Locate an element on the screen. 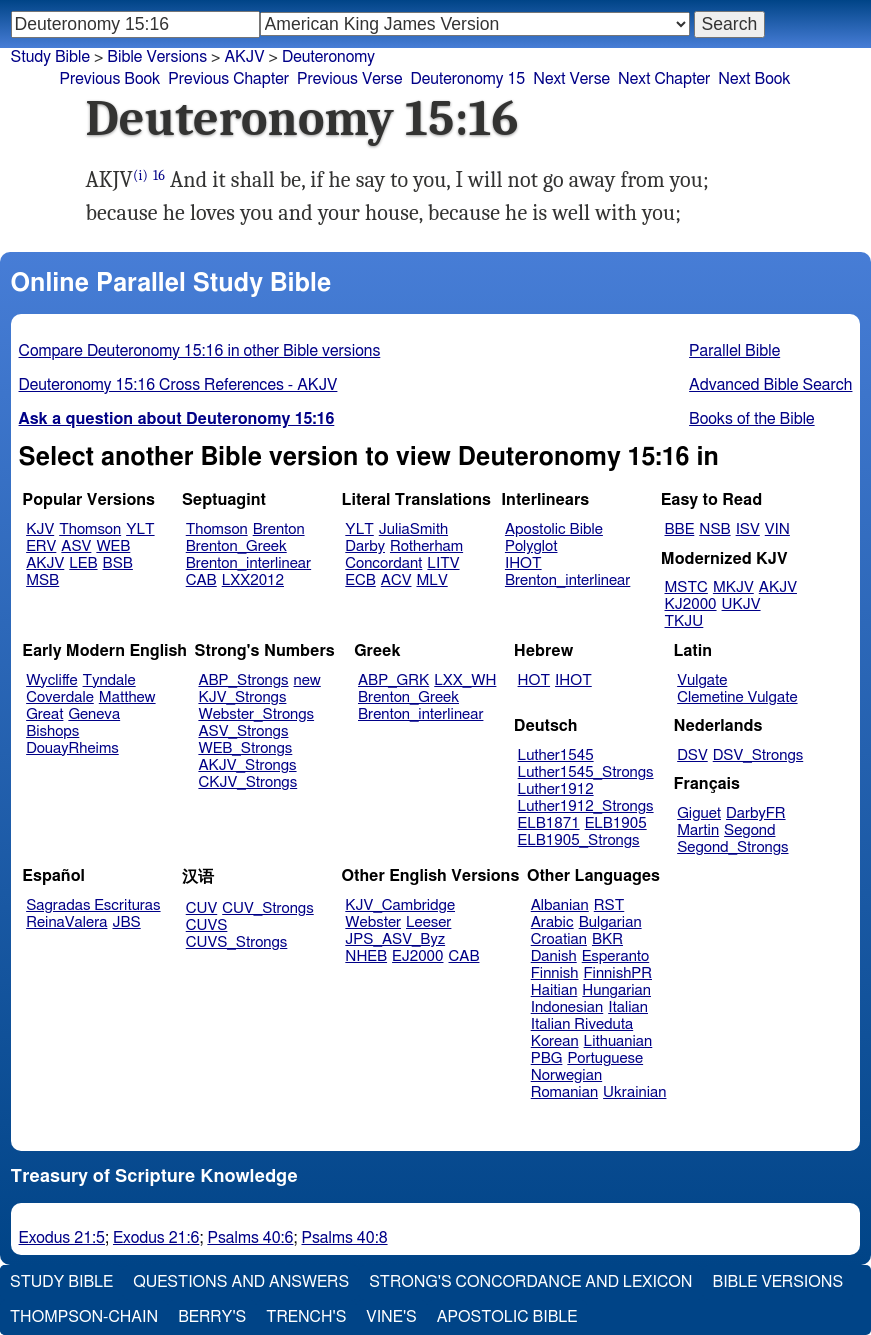 The height and width of the screenshot is (1335, 871). Albanian is located at coordinates (560, 905).